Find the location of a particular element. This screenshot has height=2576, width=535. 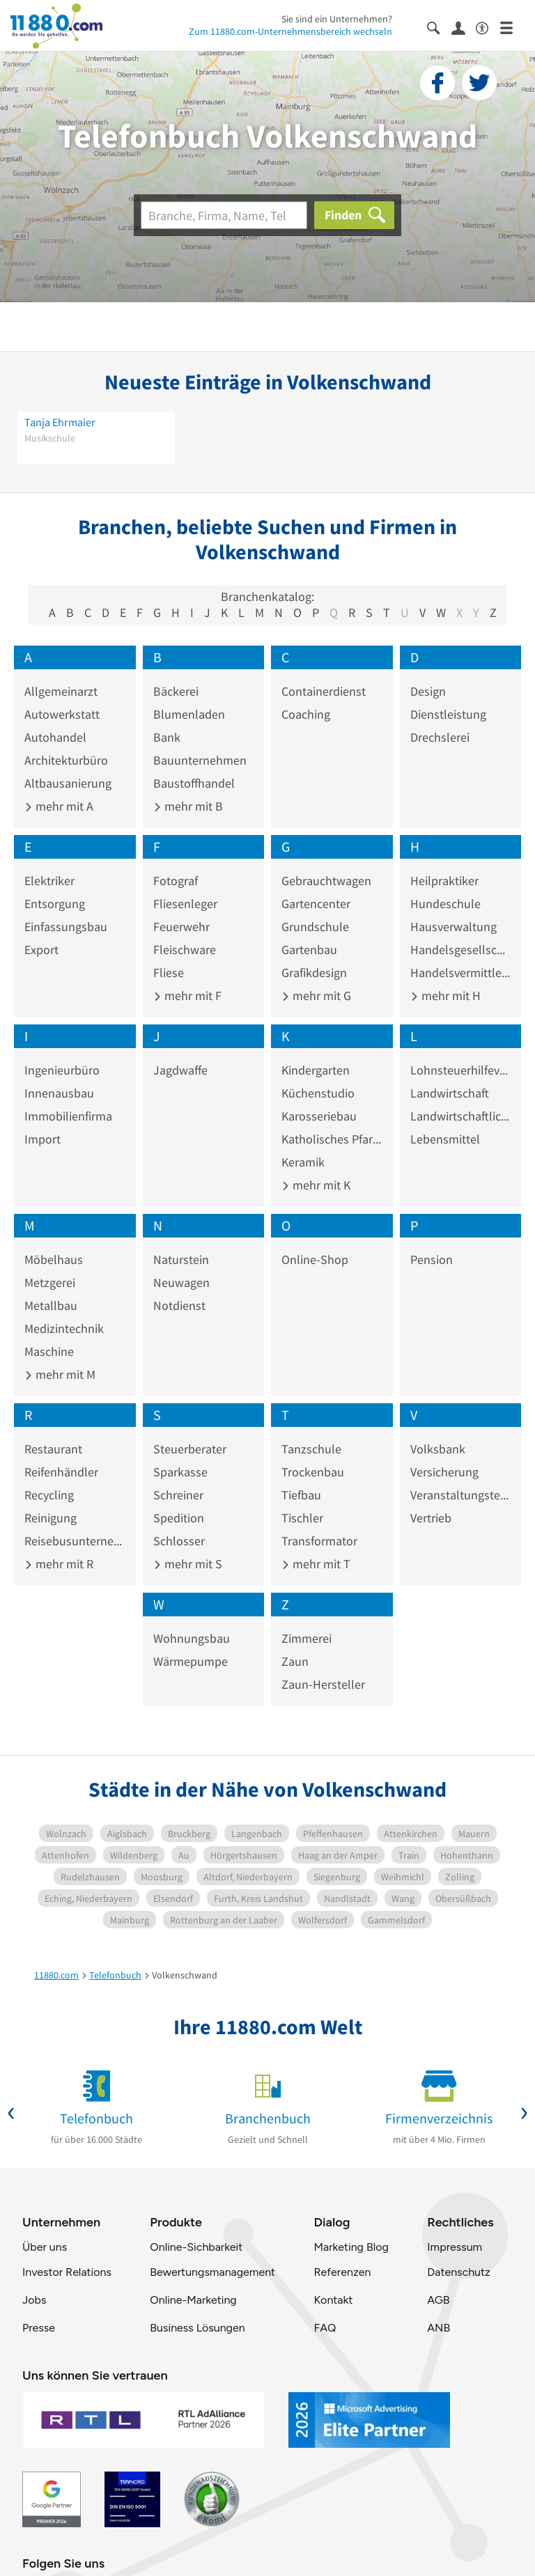

Landwirtschaftliches Produkt is located at coordinates (460, 1116).